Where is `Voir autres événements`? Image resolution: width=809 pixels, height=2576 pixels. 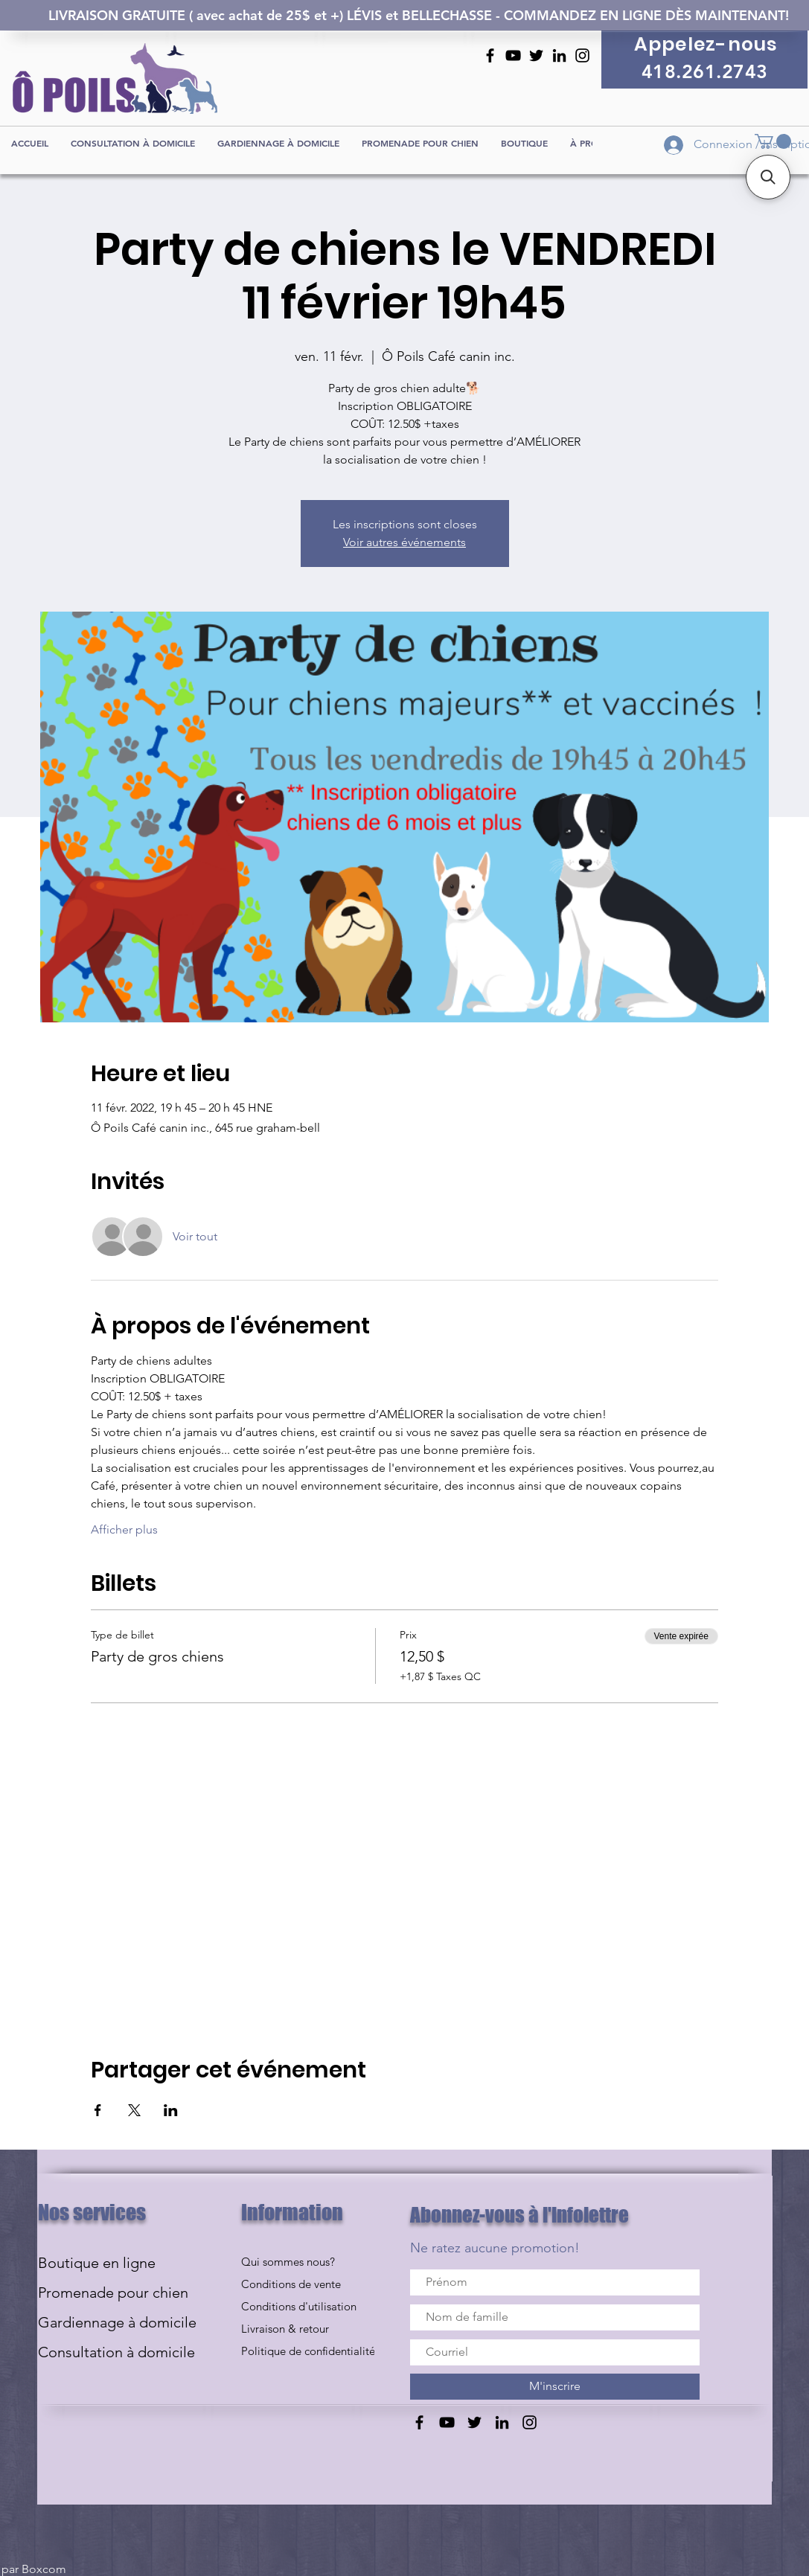 Voir autres événements is located at coordinates (404, 542).